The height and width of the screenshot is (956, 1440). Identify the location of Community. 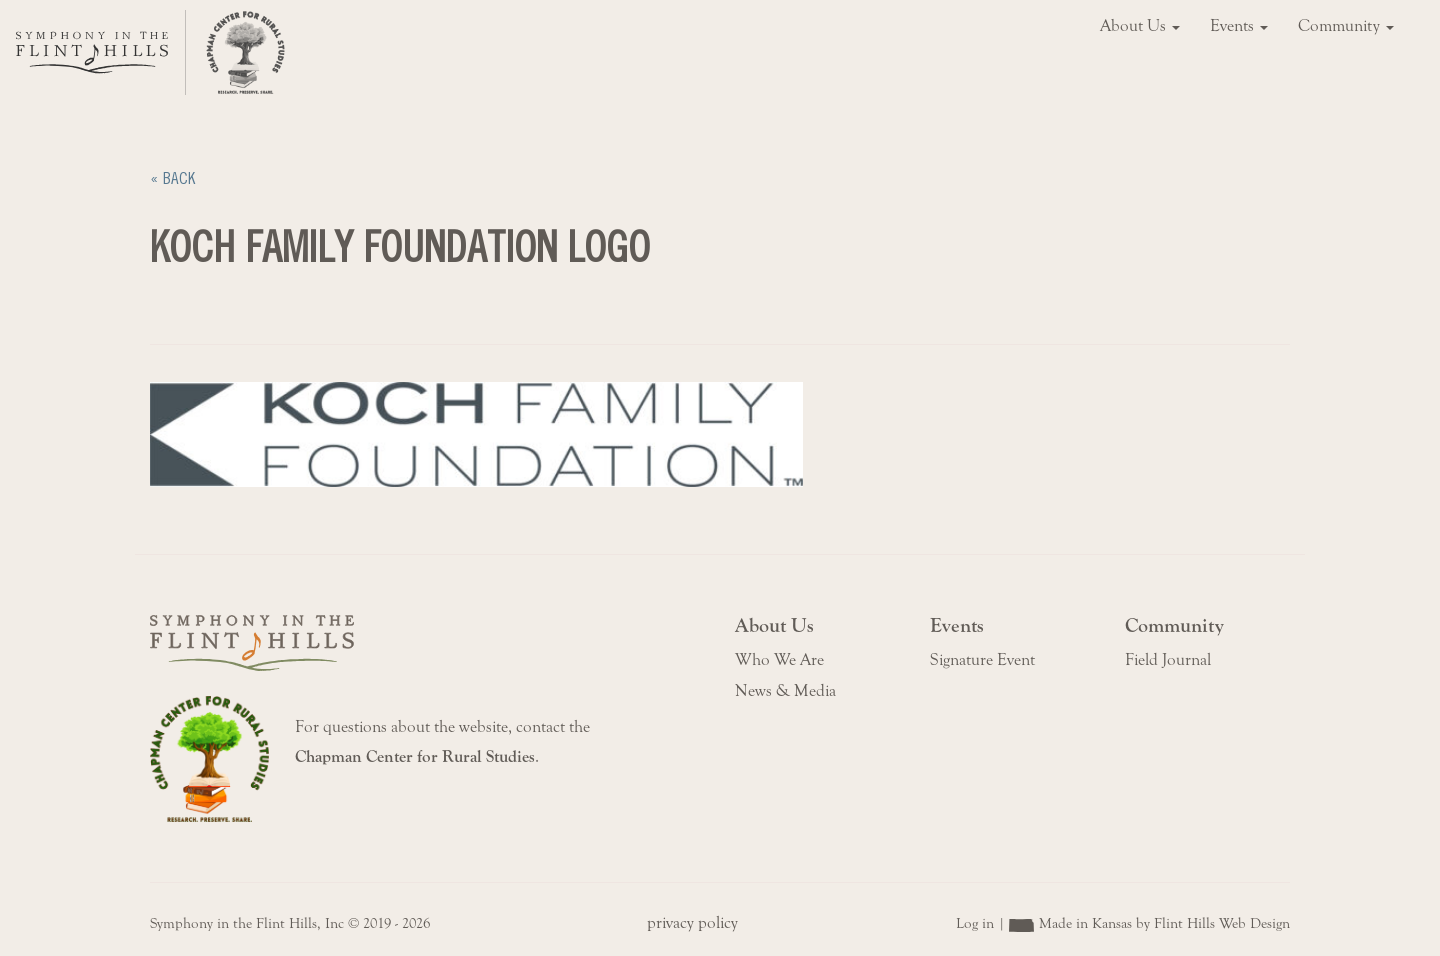
(1346, 26).